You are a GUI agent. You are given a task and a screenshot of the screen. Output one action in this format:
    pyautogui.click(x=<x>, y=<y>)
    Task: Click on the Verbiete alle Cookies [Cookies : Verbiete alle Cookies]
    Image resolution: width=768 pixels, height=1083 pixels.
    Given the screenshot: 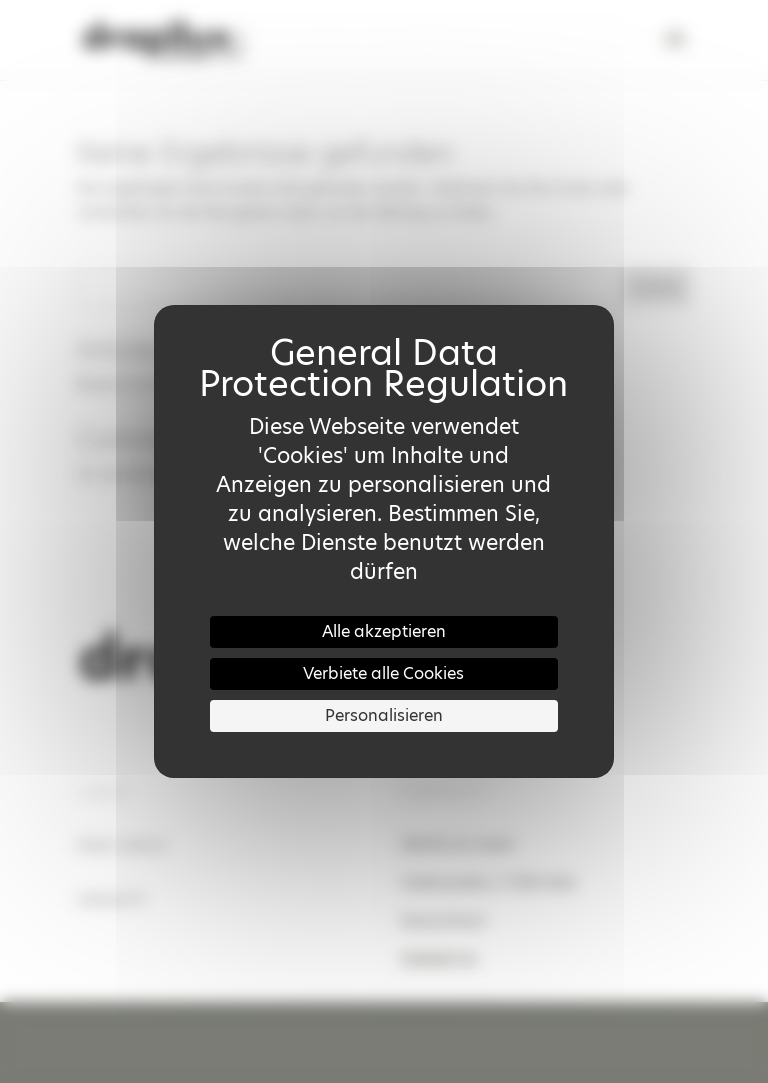 What is the action you would take?
    pyautogui.click(x=383, y=673)
    